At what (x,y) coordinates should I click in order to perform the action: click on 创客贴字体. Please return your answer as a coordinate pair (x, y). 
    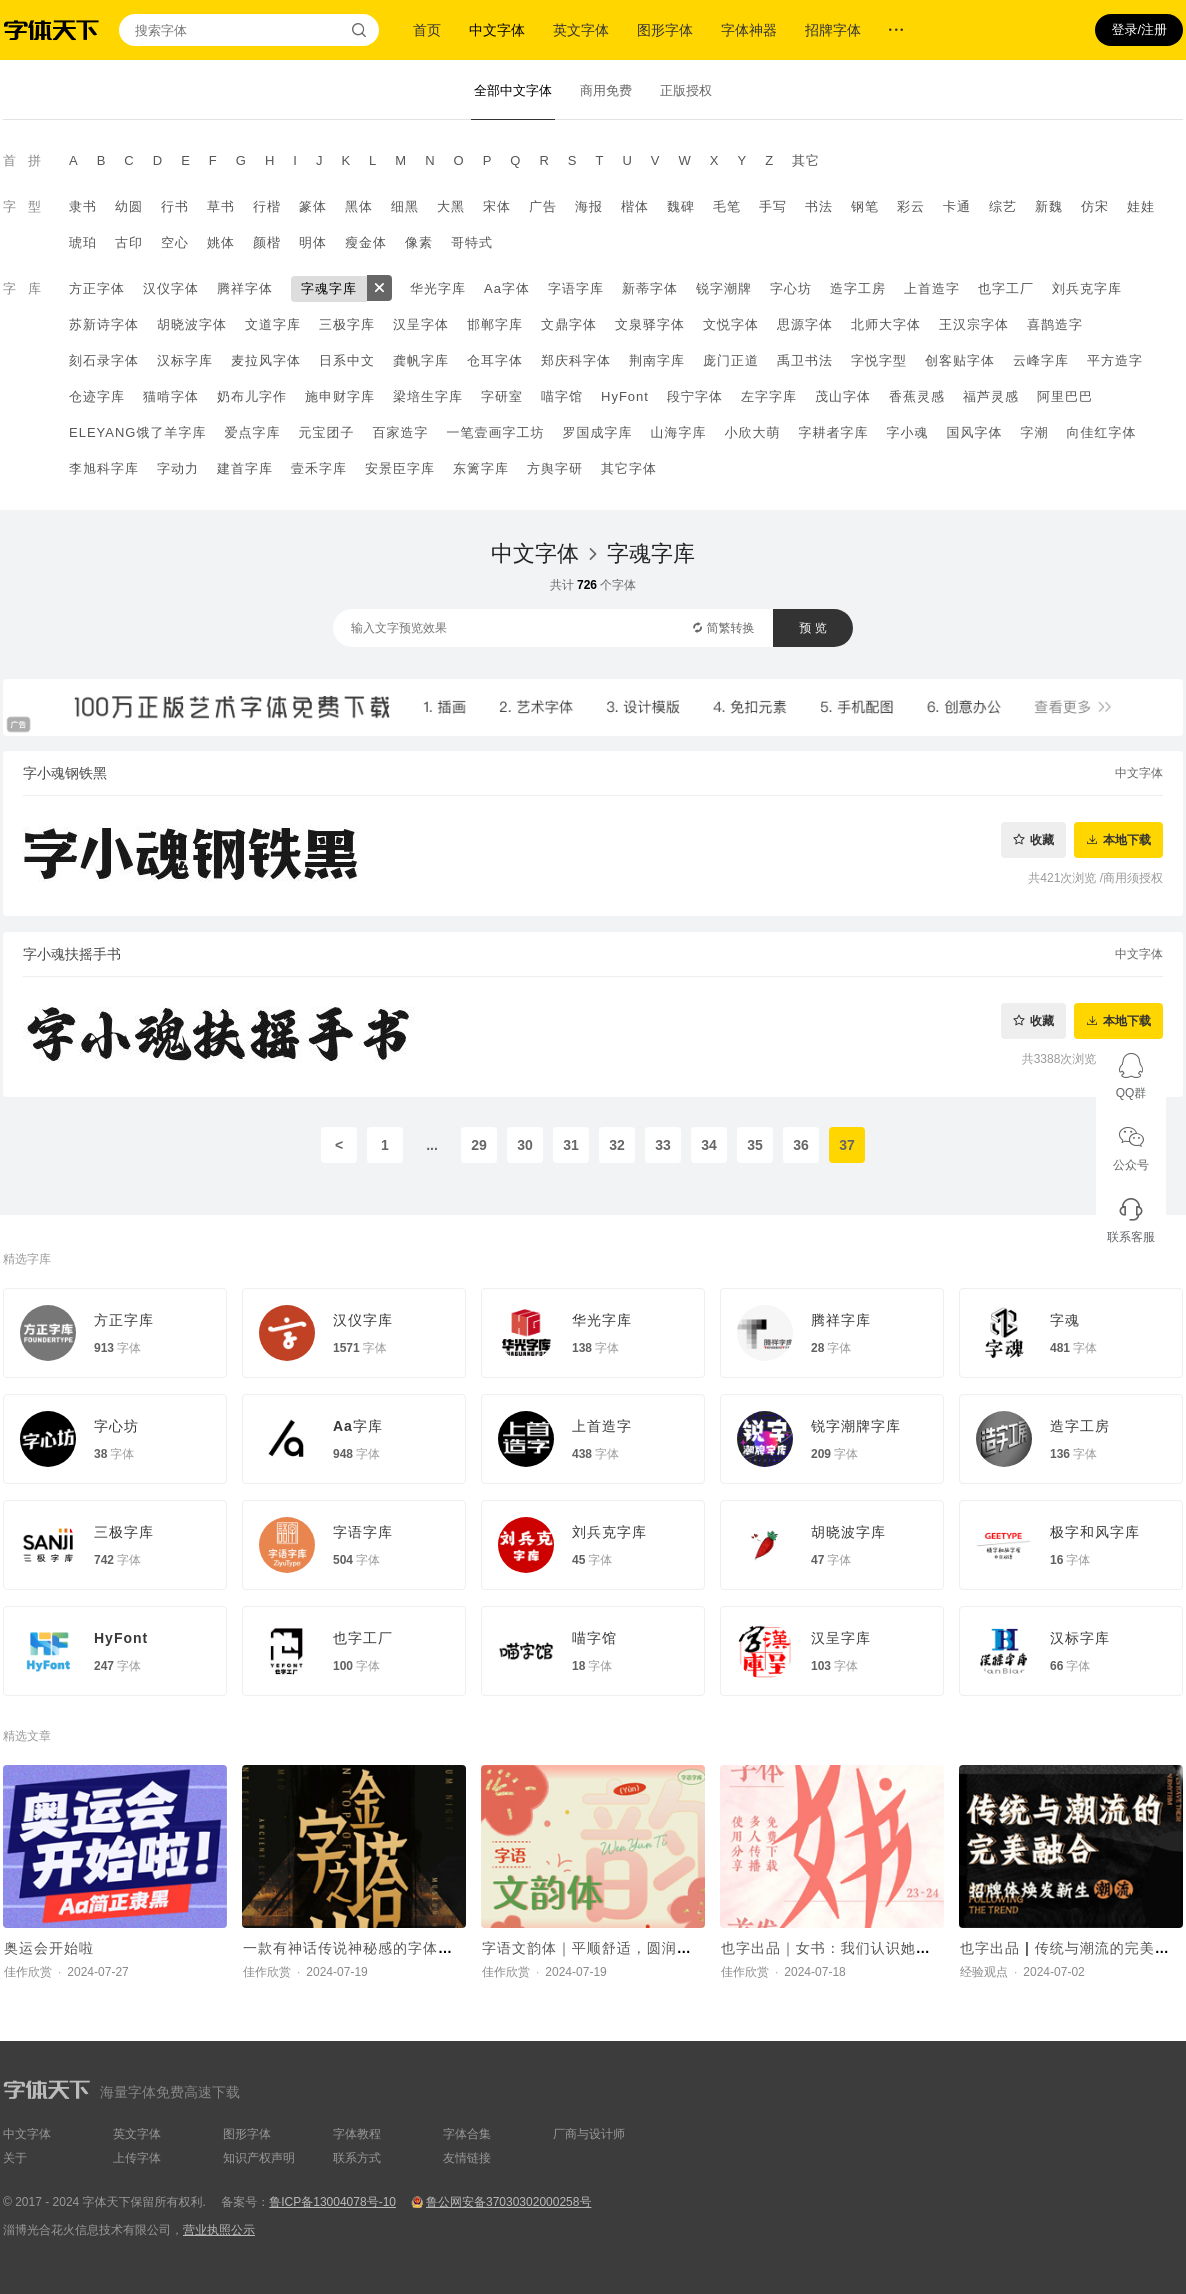
    Looking at the image, I should click on (960, 360).